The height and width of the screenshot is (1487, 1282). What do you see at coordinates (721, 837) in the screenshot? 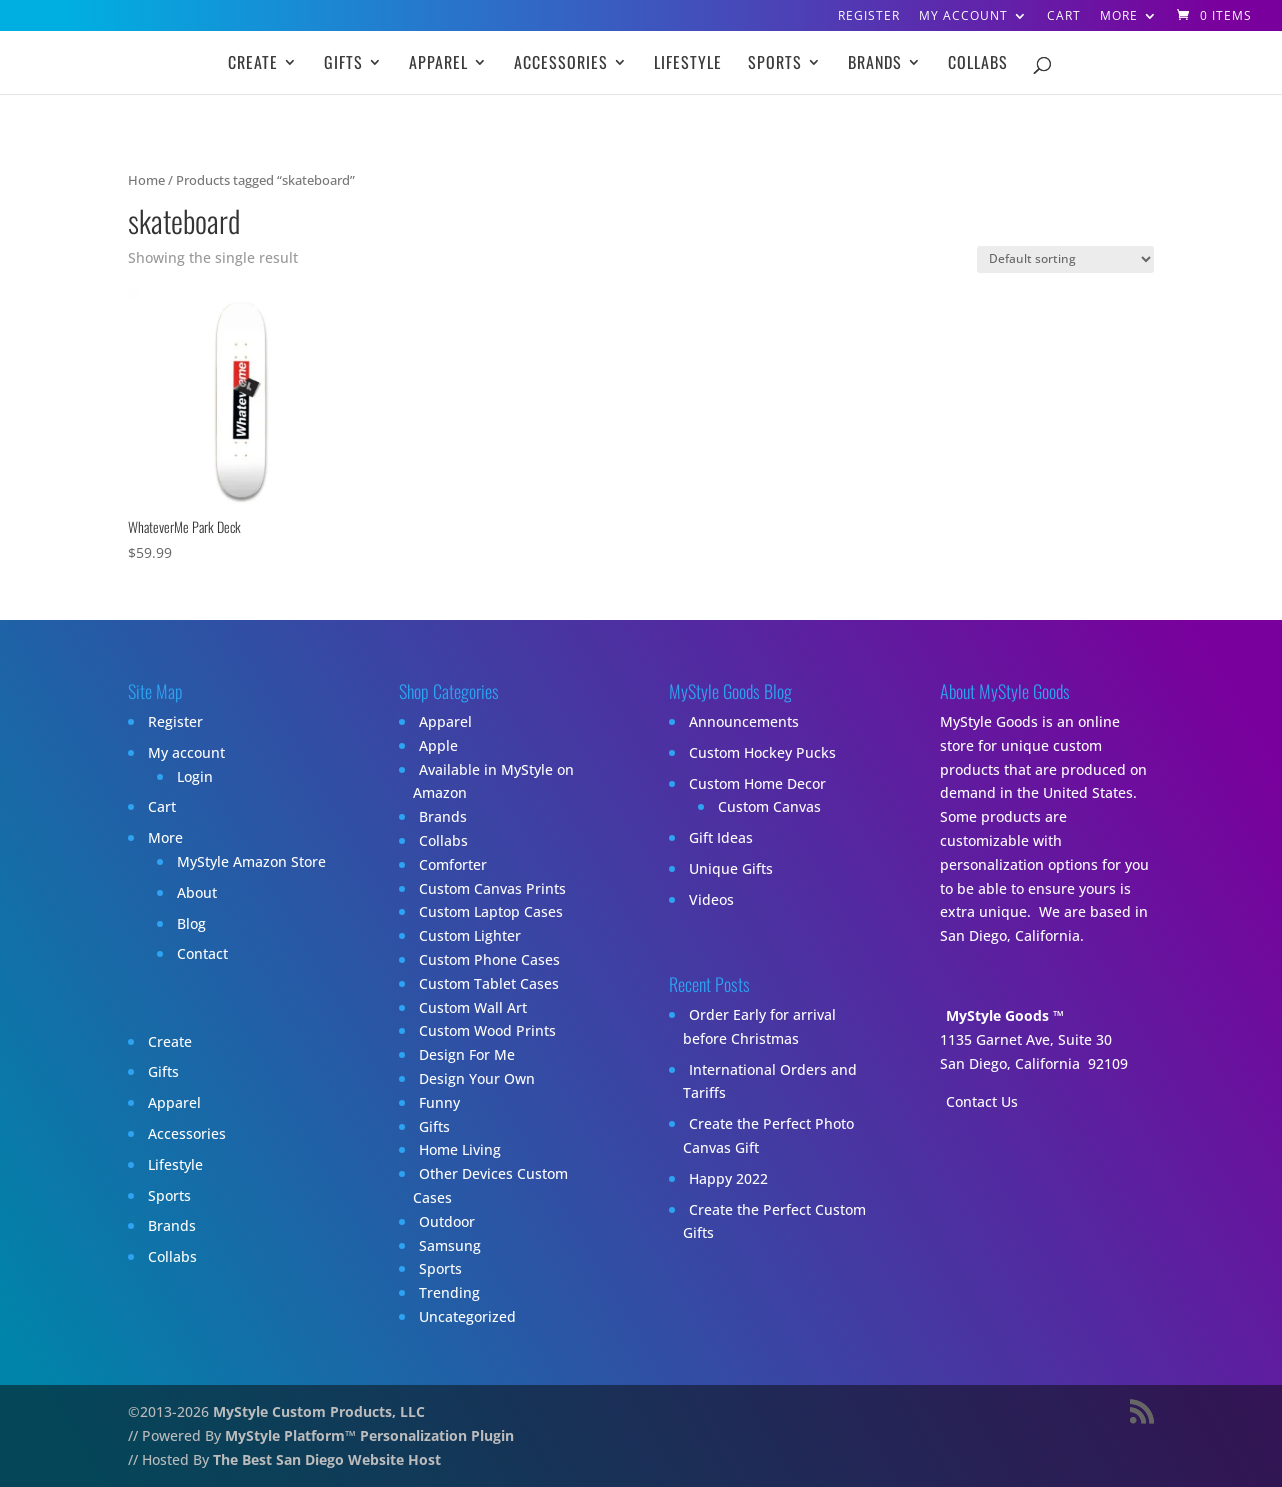
I see `Gift Ideas` at bounding box center [721, 837].